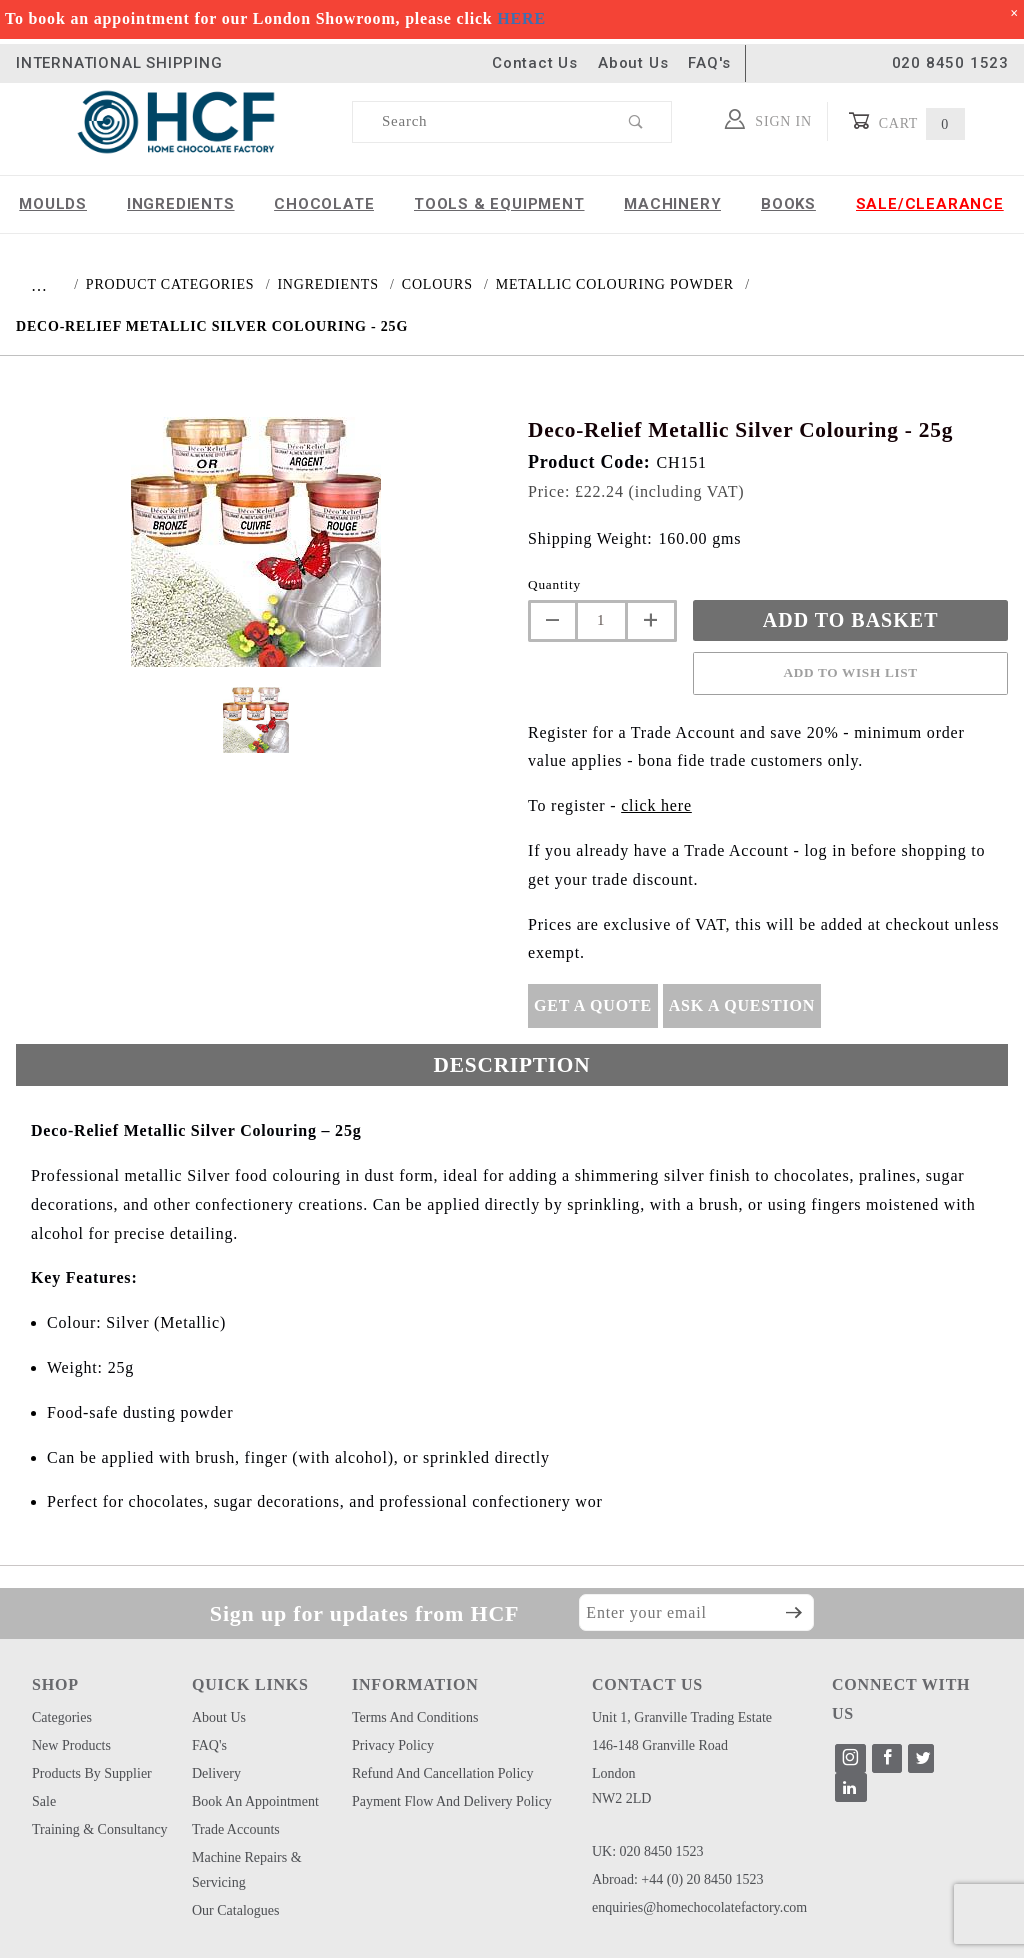  Describe the element at coordinates (393, 1745) in the screenshot. I see `Privacy Policy` at that location.